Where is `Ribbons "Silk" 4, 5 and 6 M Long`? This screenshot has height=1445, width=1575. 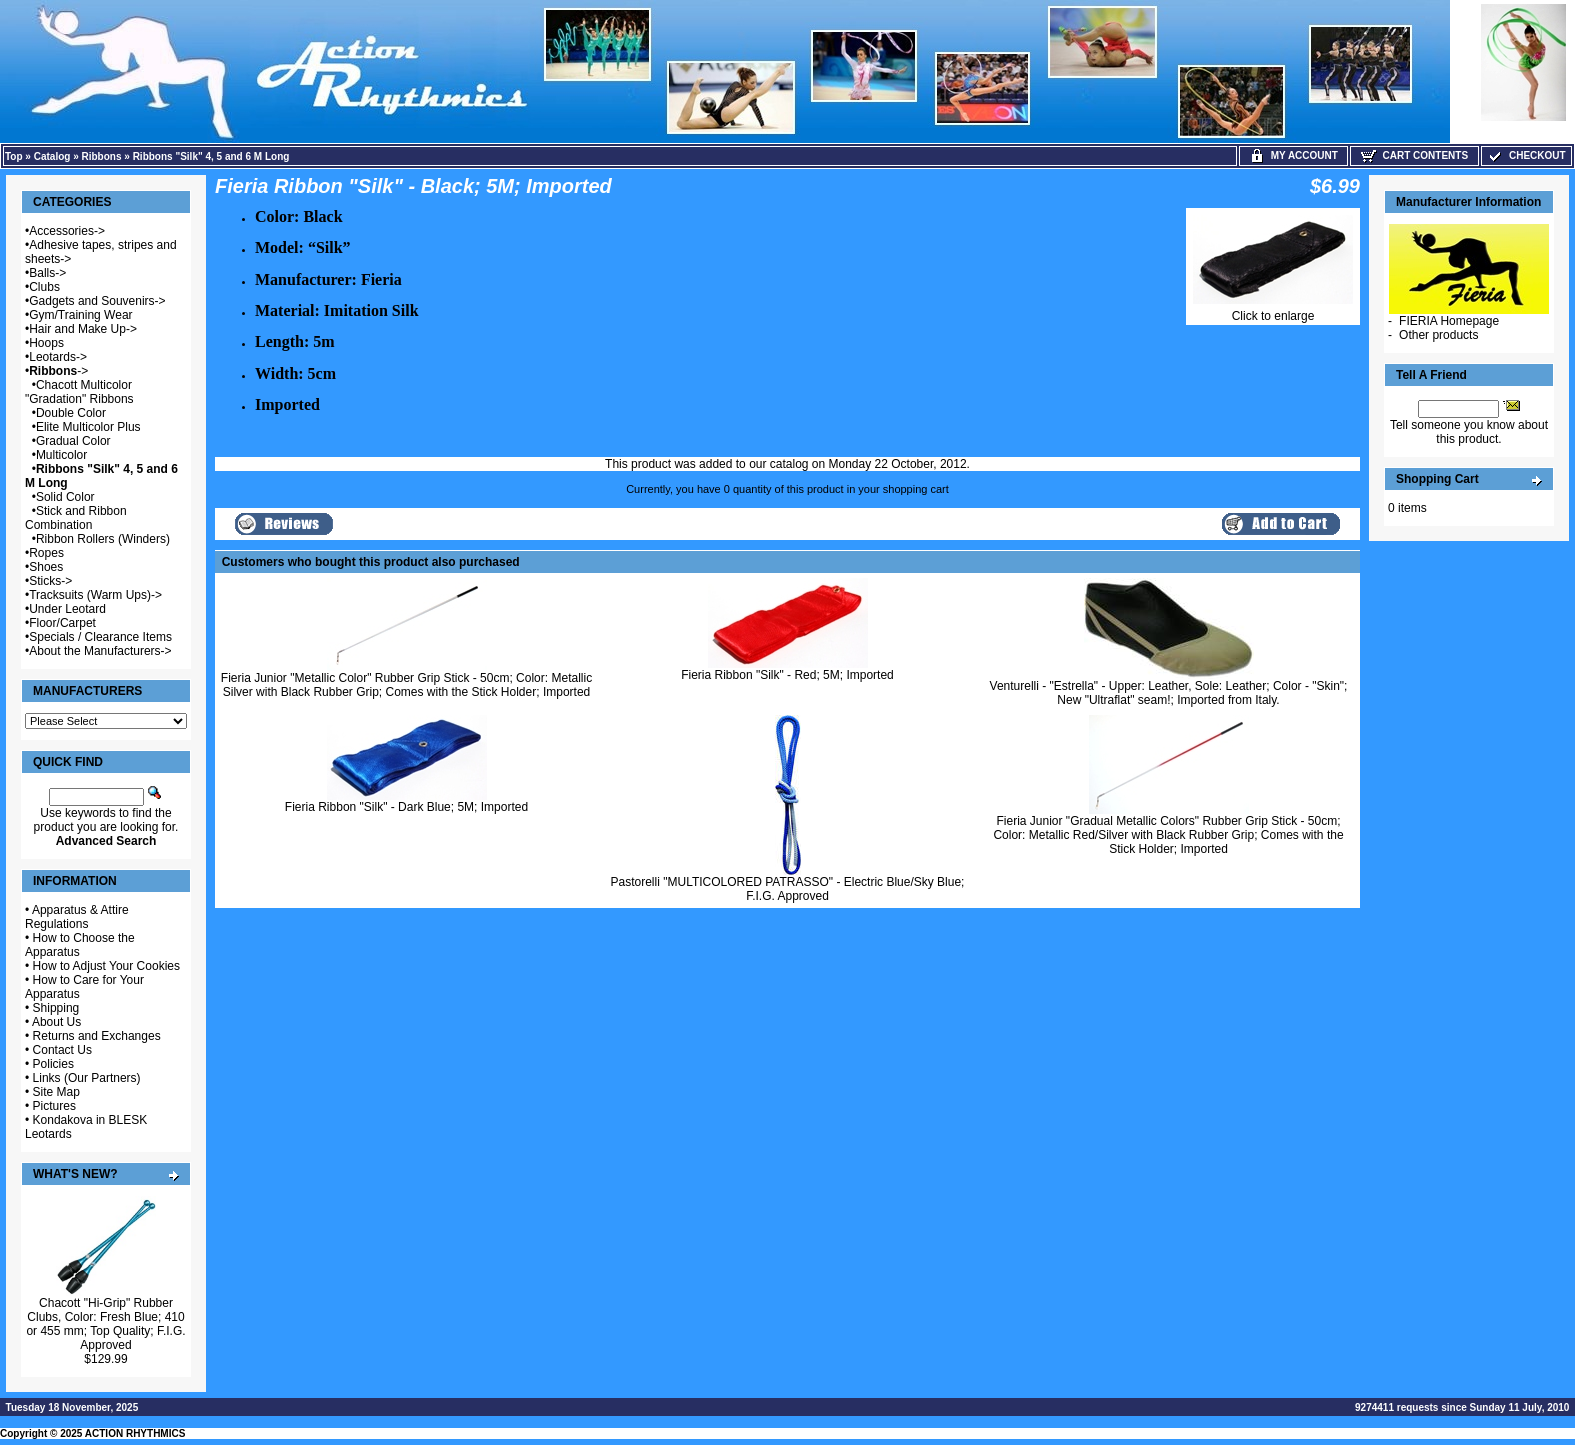 Ribbons "Silk" 4, 5 and 6 M Long is located at coordinates (211, 156).